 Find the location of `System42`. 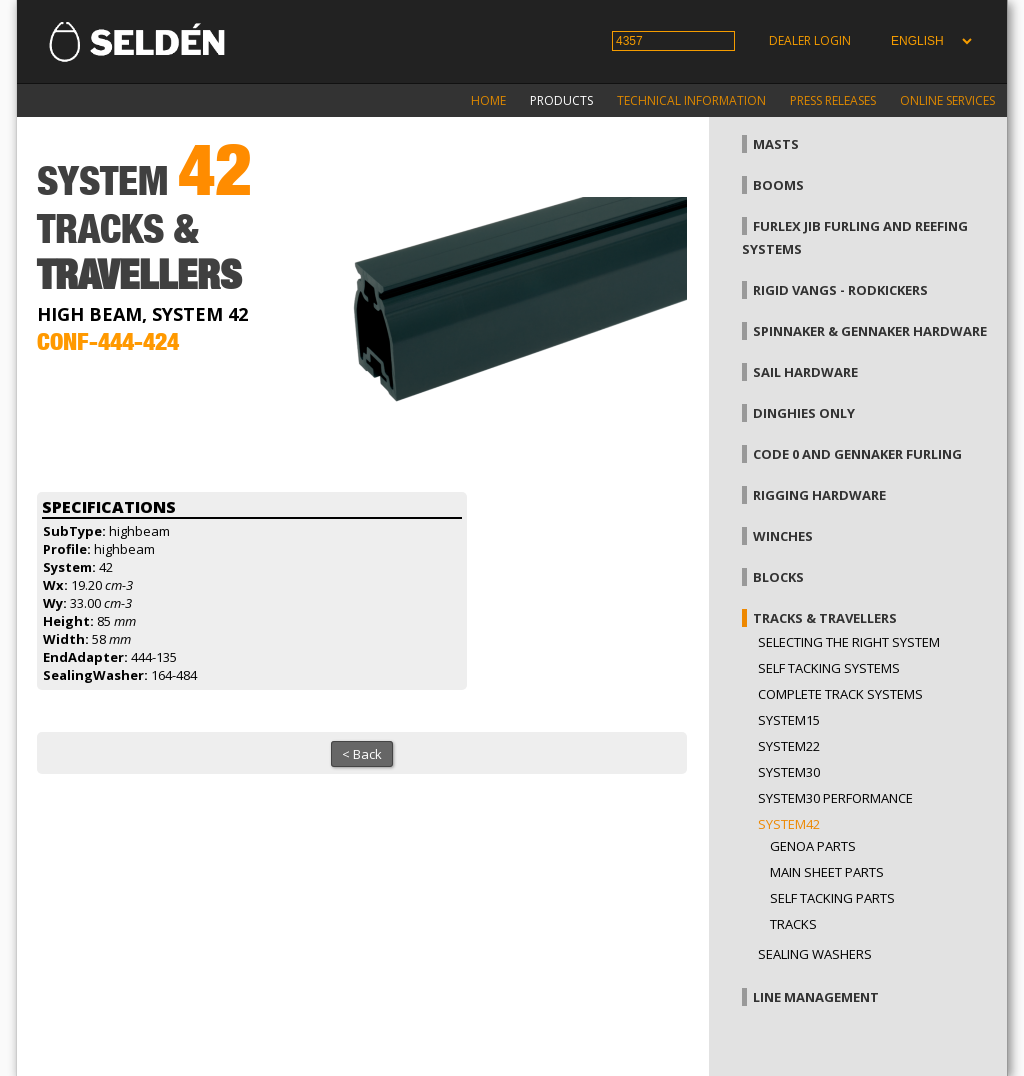

System42 is located at coordinates (789, 824).